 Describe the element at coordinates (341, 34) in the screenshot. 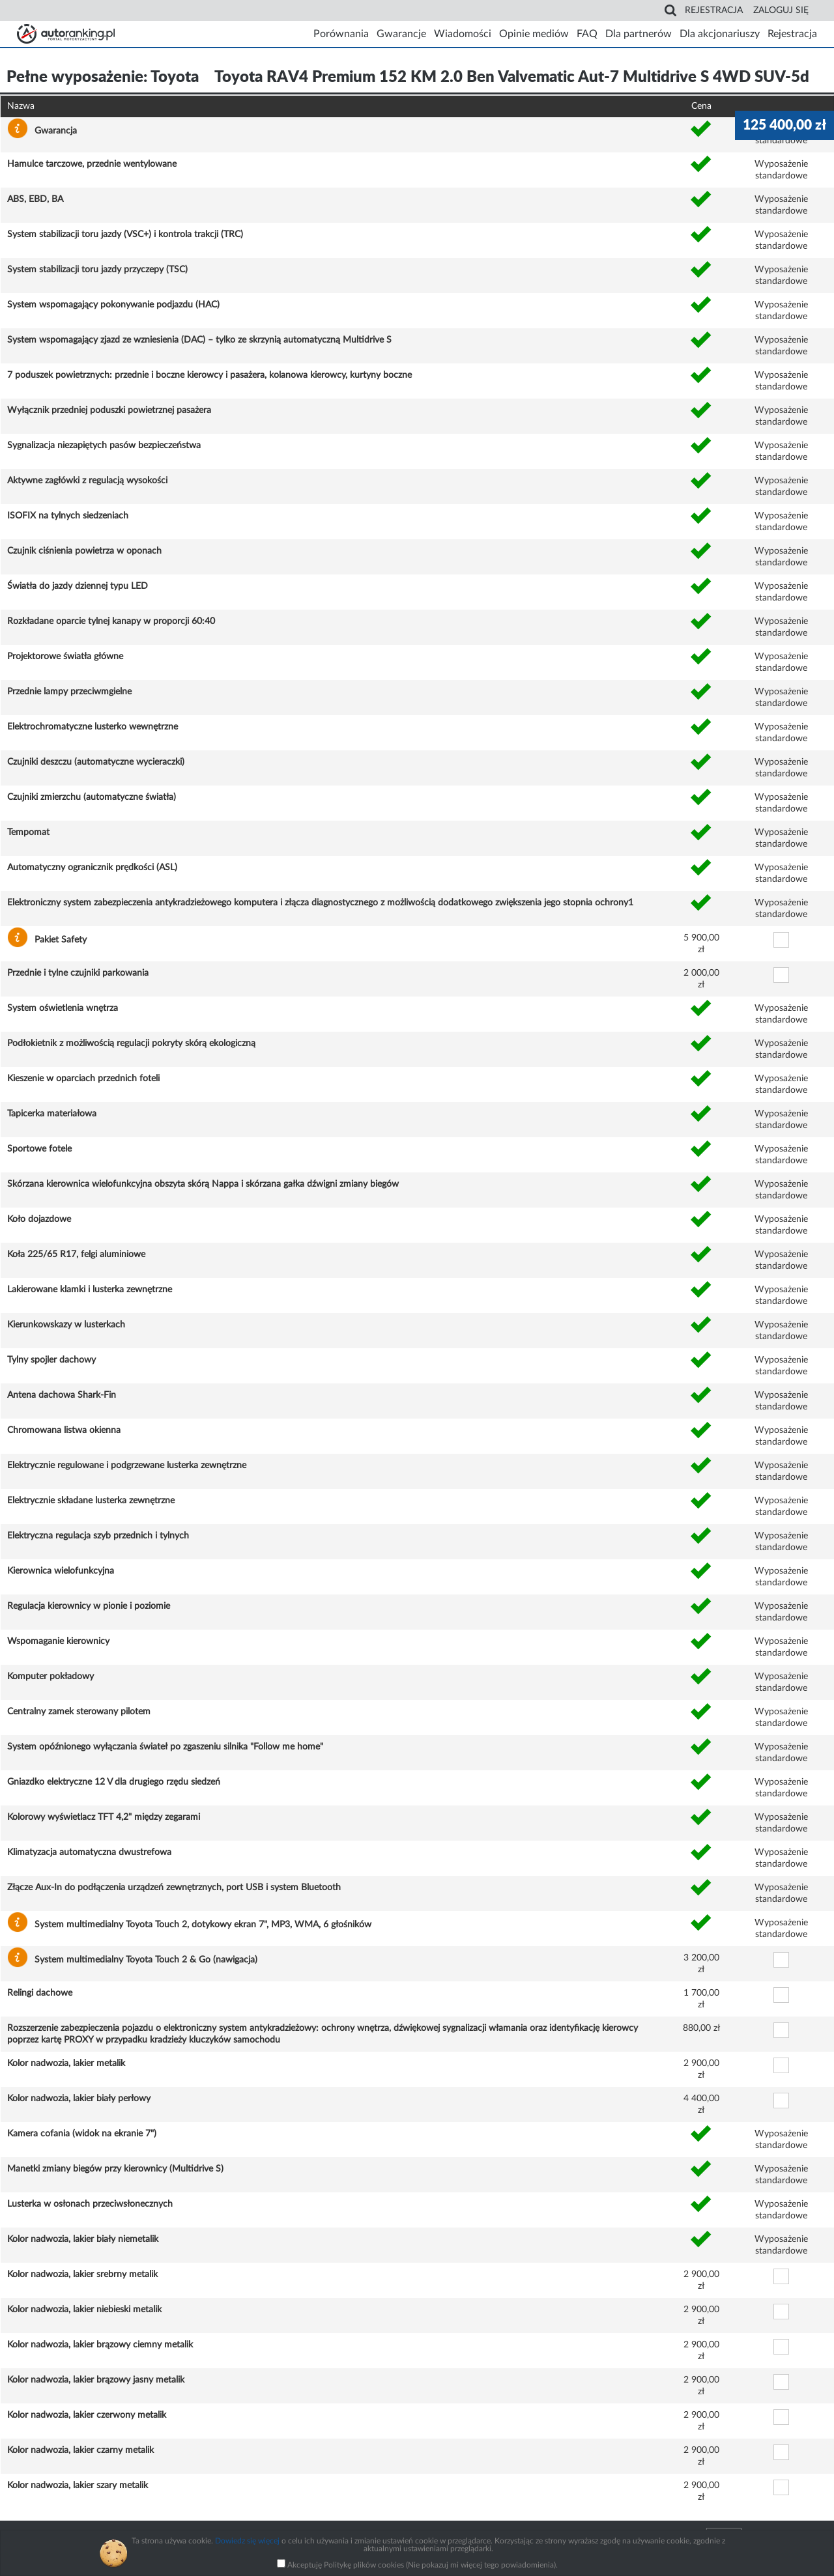

I see `Porównania` at that location.